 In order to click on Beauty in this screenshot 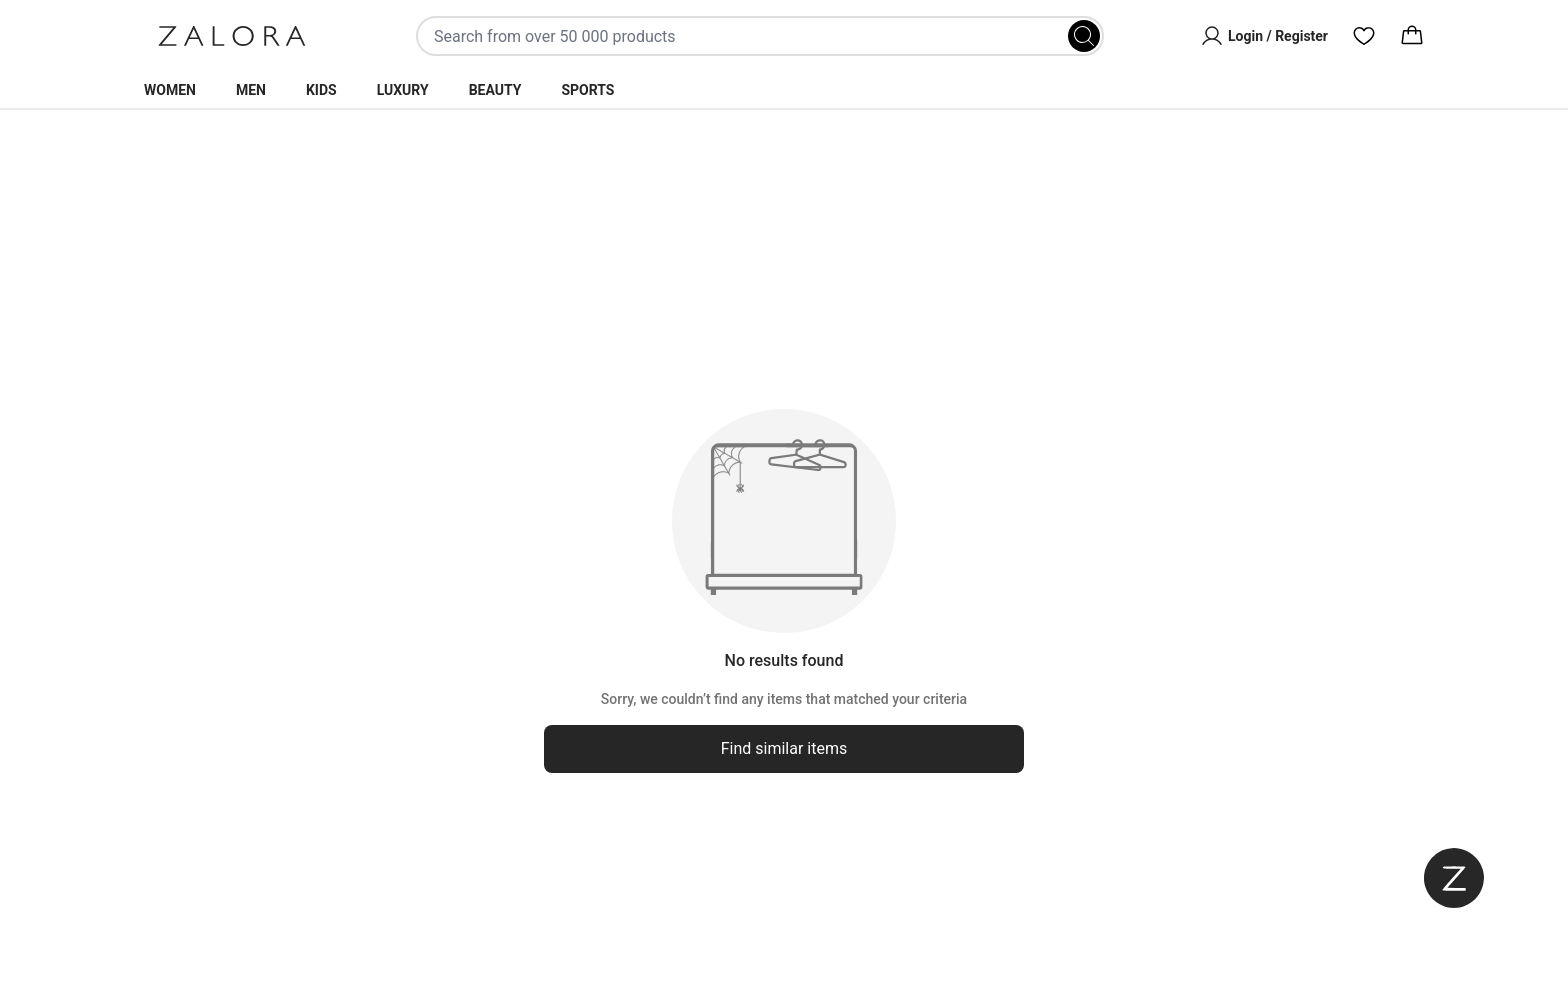, I will do `click(495, 90)`.